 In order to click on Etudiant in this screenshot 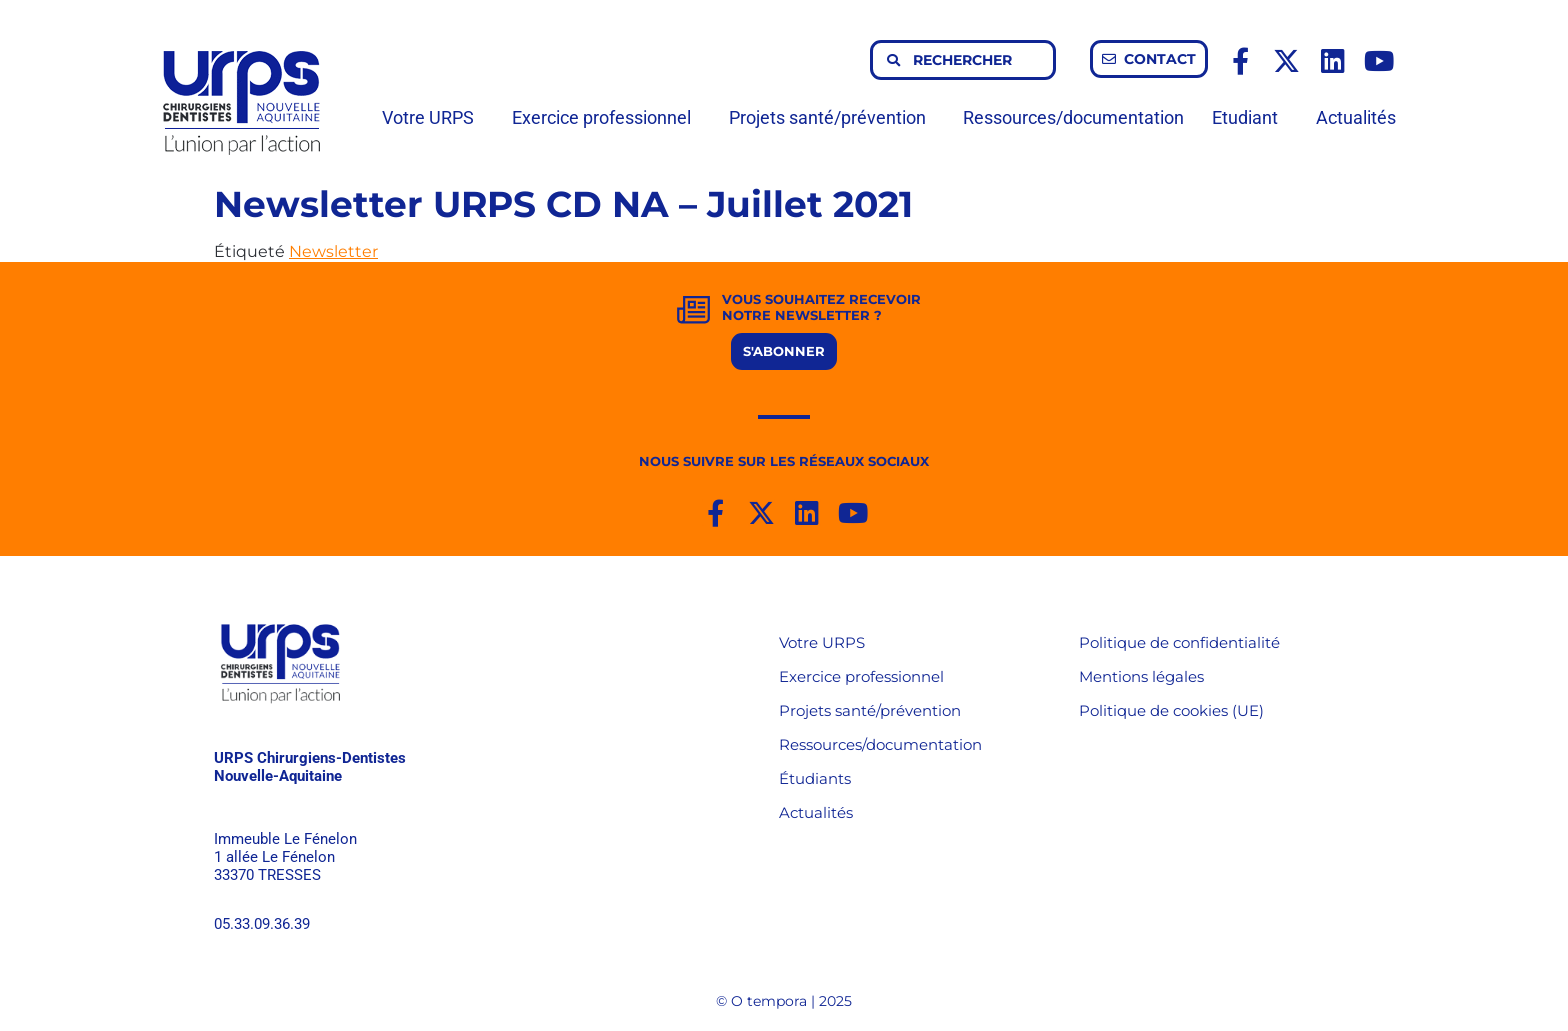, I will do `click(1250, 117)`.